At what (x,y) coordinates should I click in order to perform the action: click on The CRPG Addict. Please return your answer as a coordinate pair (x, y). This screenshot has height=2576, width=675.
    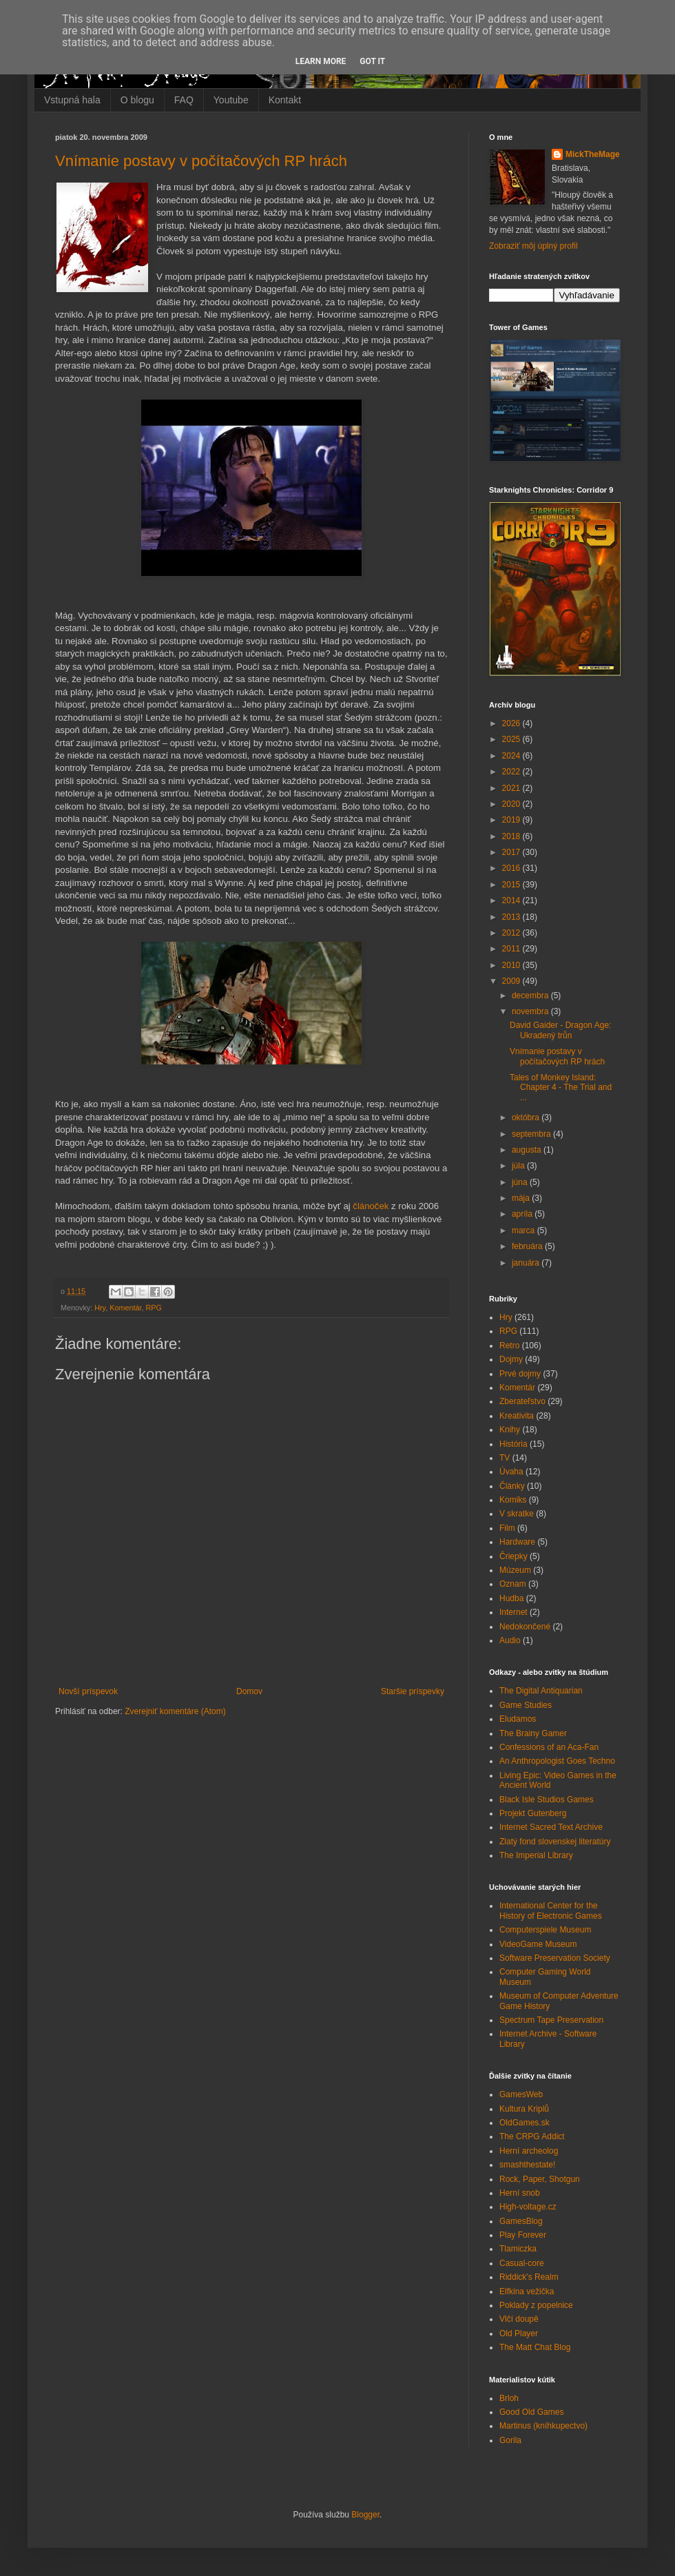
    Looking at the image, I should click on (532, 2136).